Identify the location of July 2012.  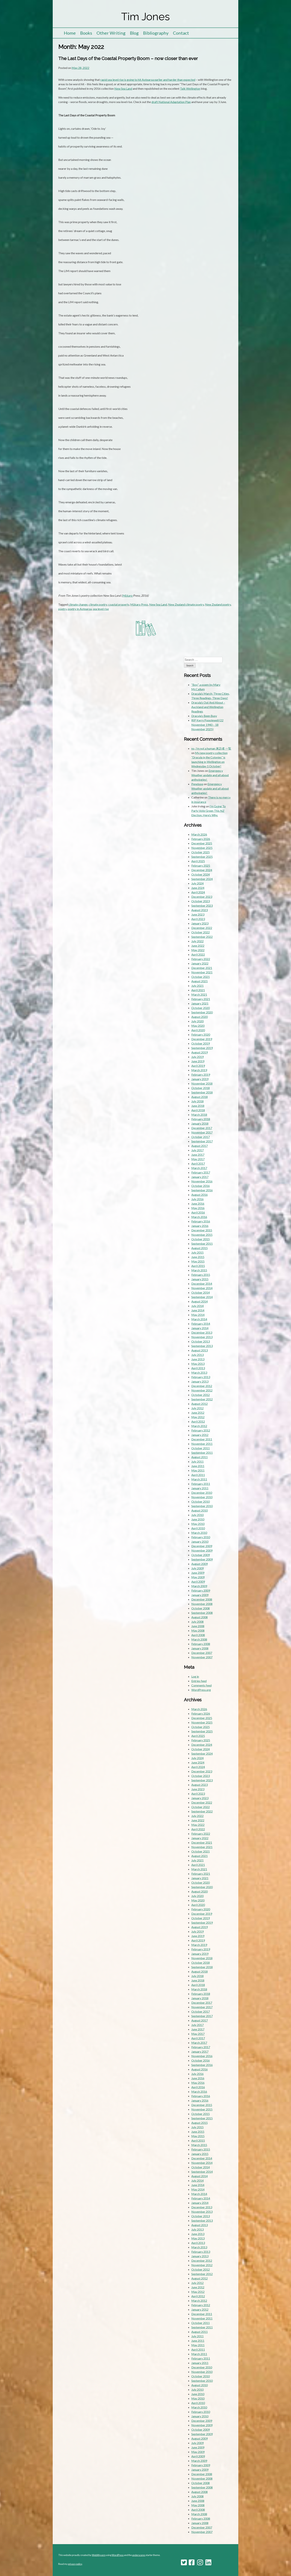
(197, 1408).